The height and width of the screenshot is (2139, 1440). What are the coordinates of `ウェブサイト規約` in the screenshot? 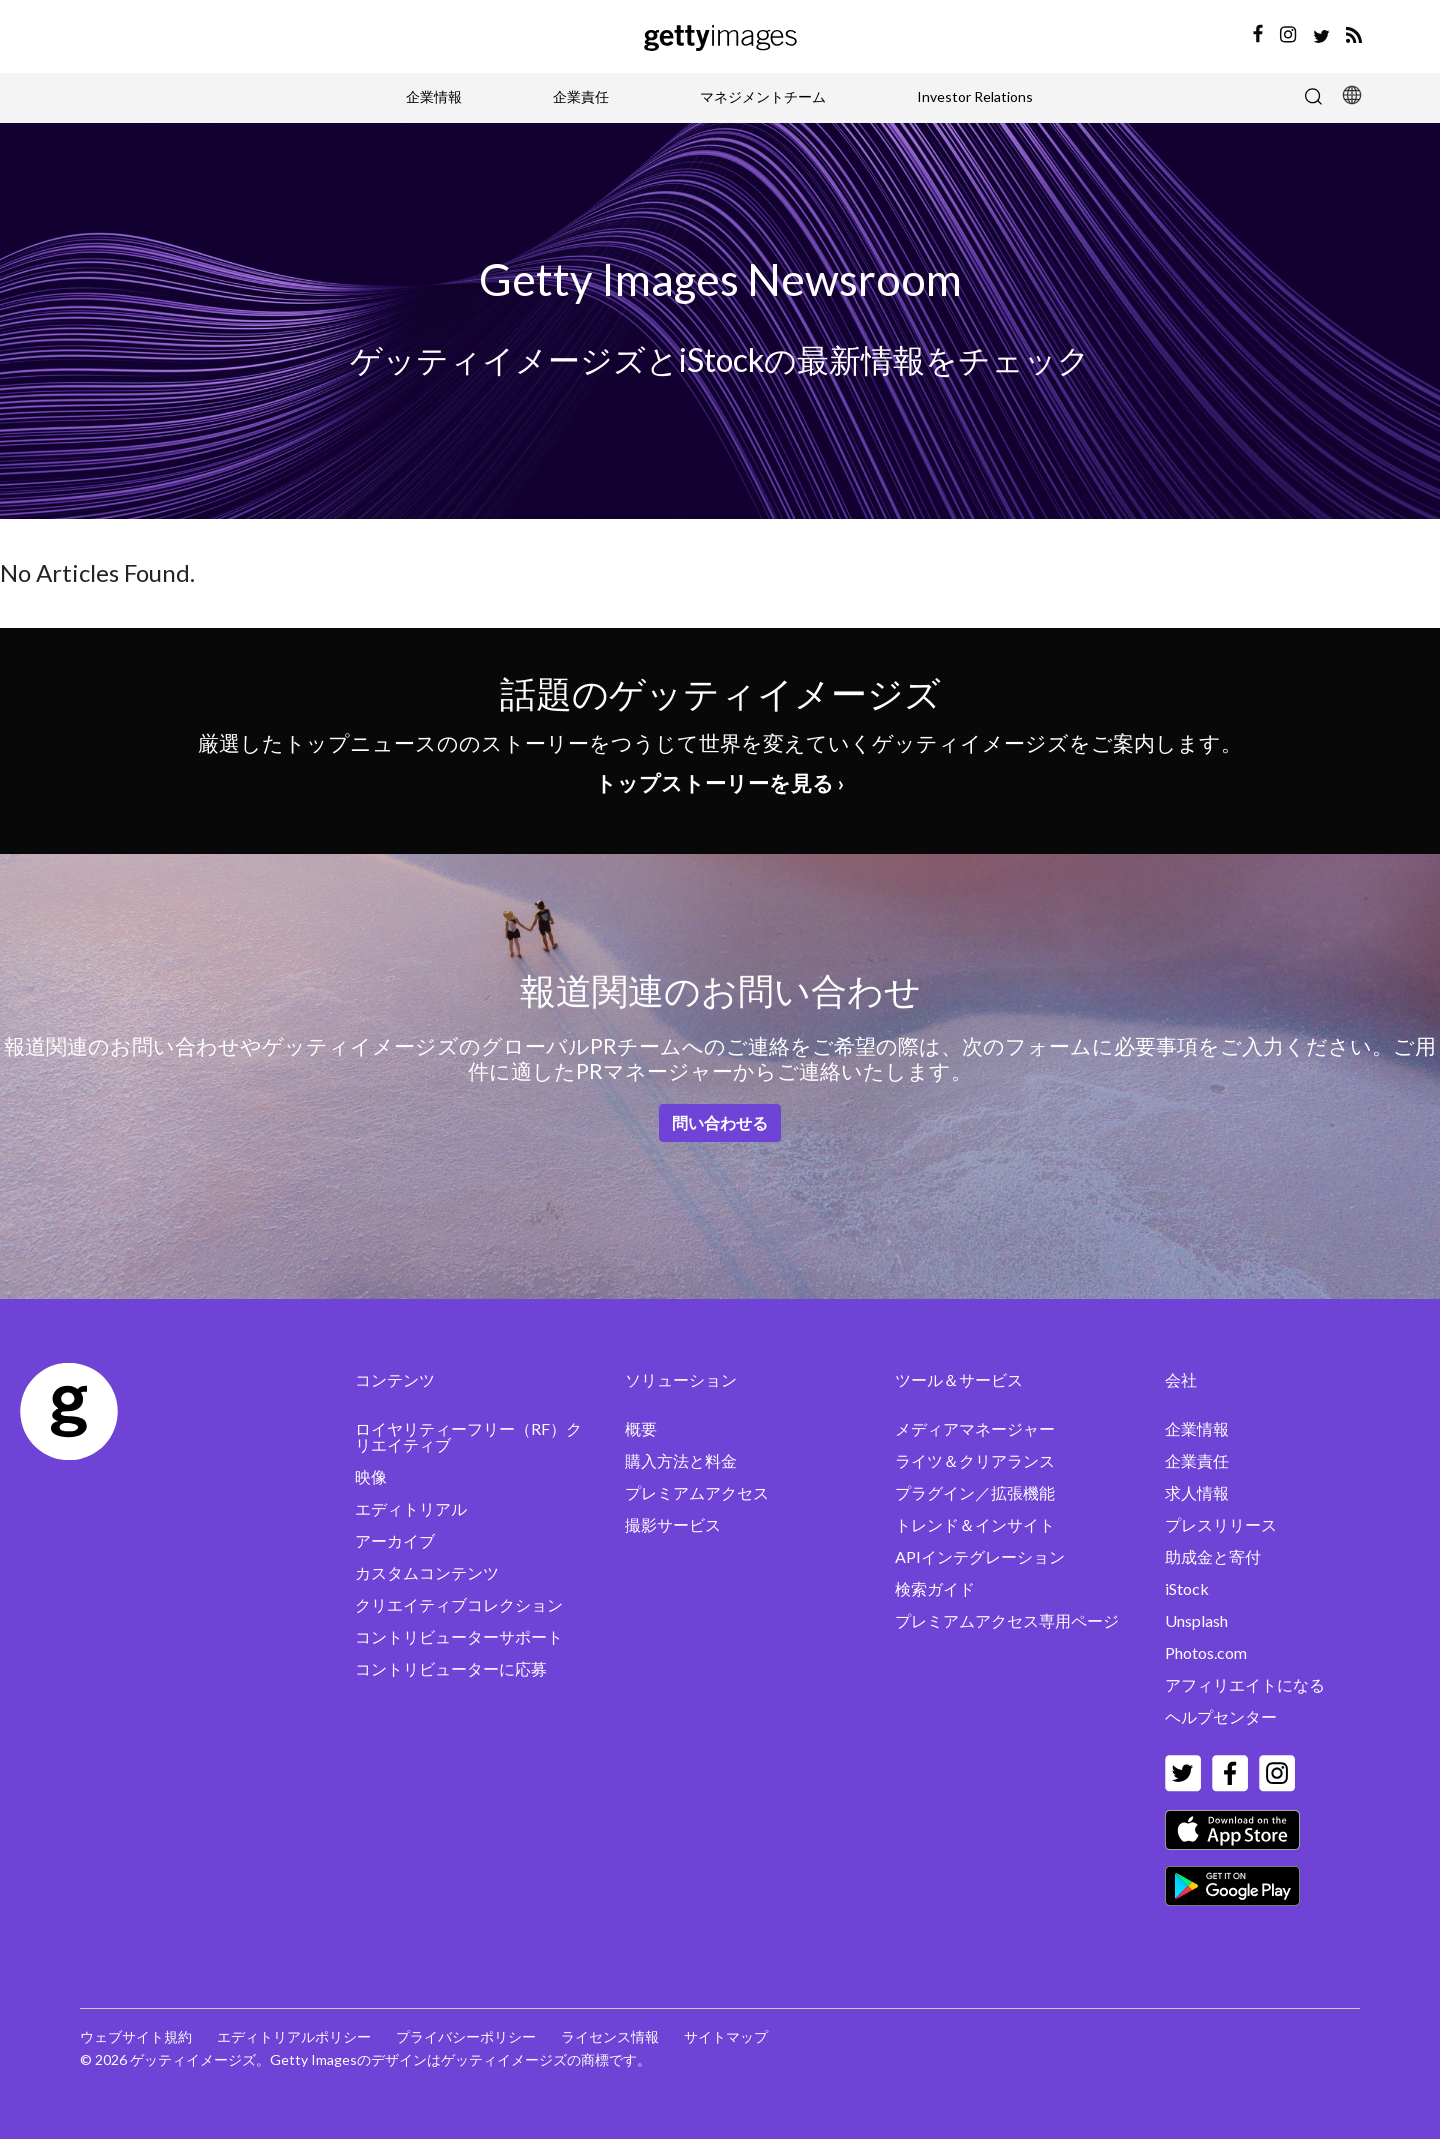 It's located at (136, 2036).